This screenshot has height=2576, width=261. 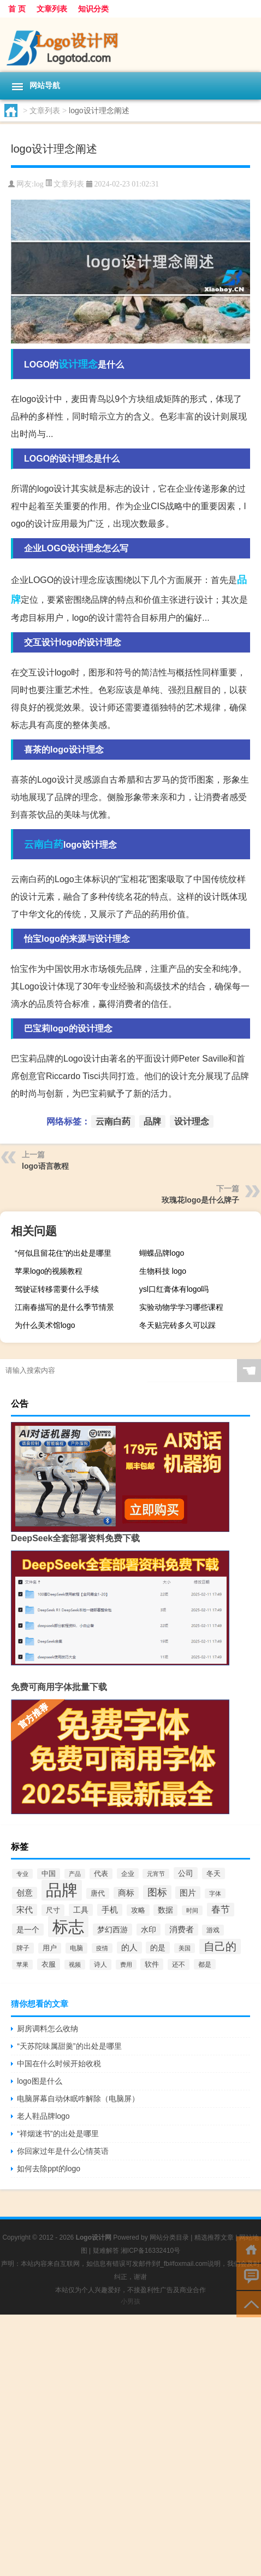 What do you see at coordinates (48, 2168) in the screenshot?
I see `如何去除ppt的logo` at bounding box center [48, 2168].